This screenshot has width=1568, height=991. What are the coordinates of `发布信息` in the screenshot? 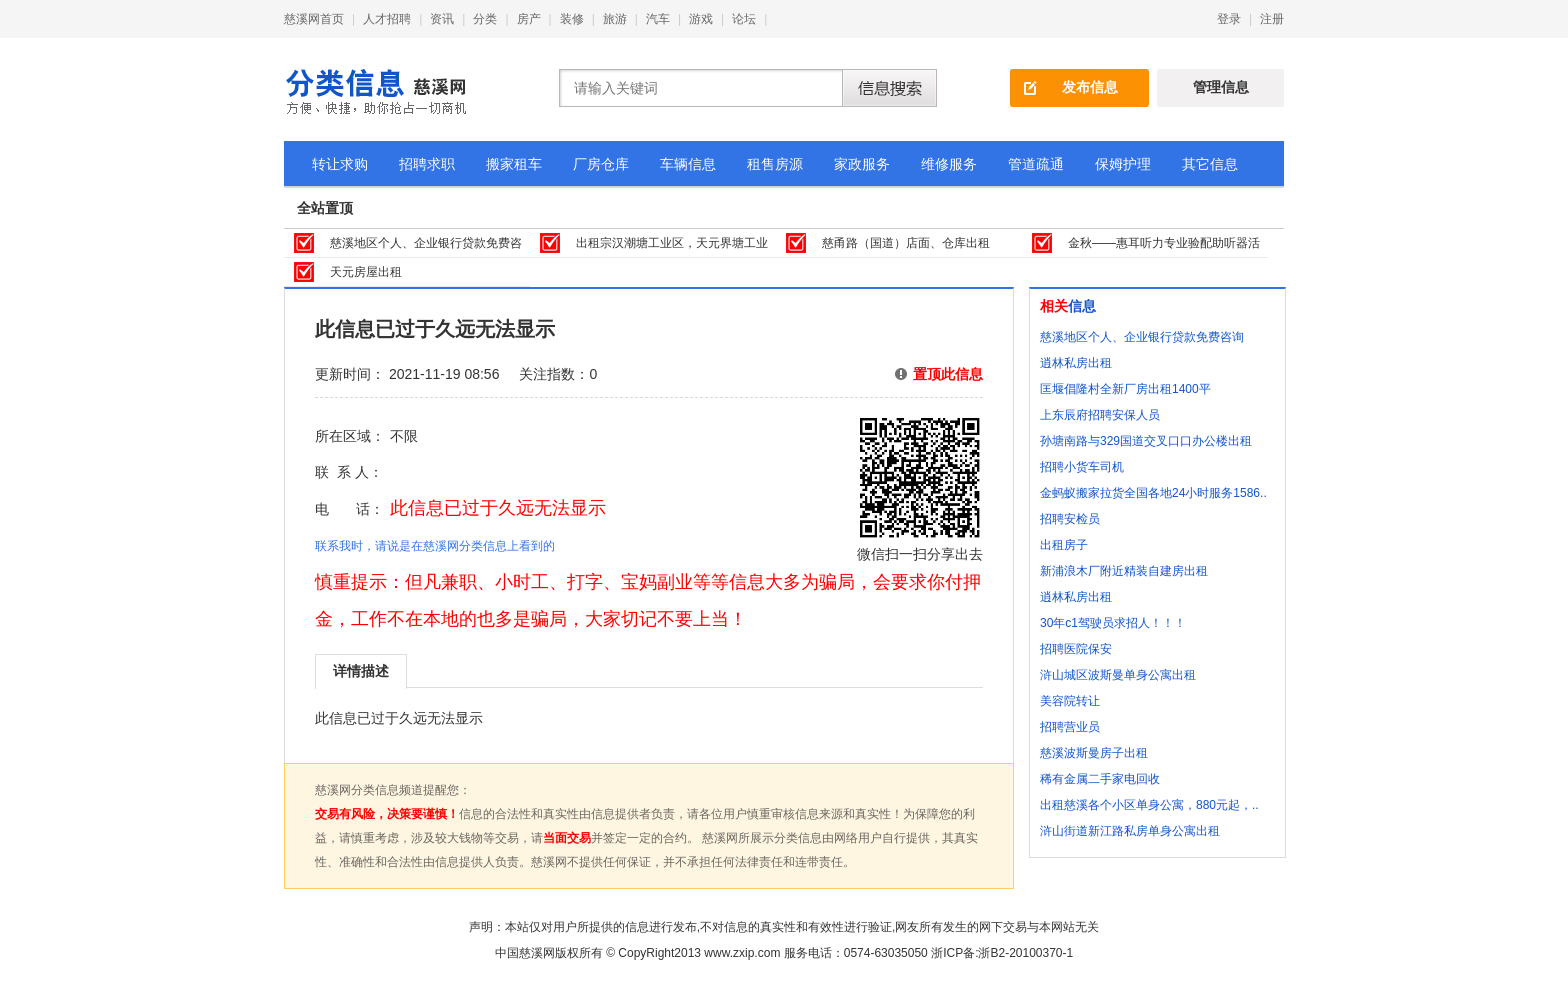 It's located at (1090, 87).